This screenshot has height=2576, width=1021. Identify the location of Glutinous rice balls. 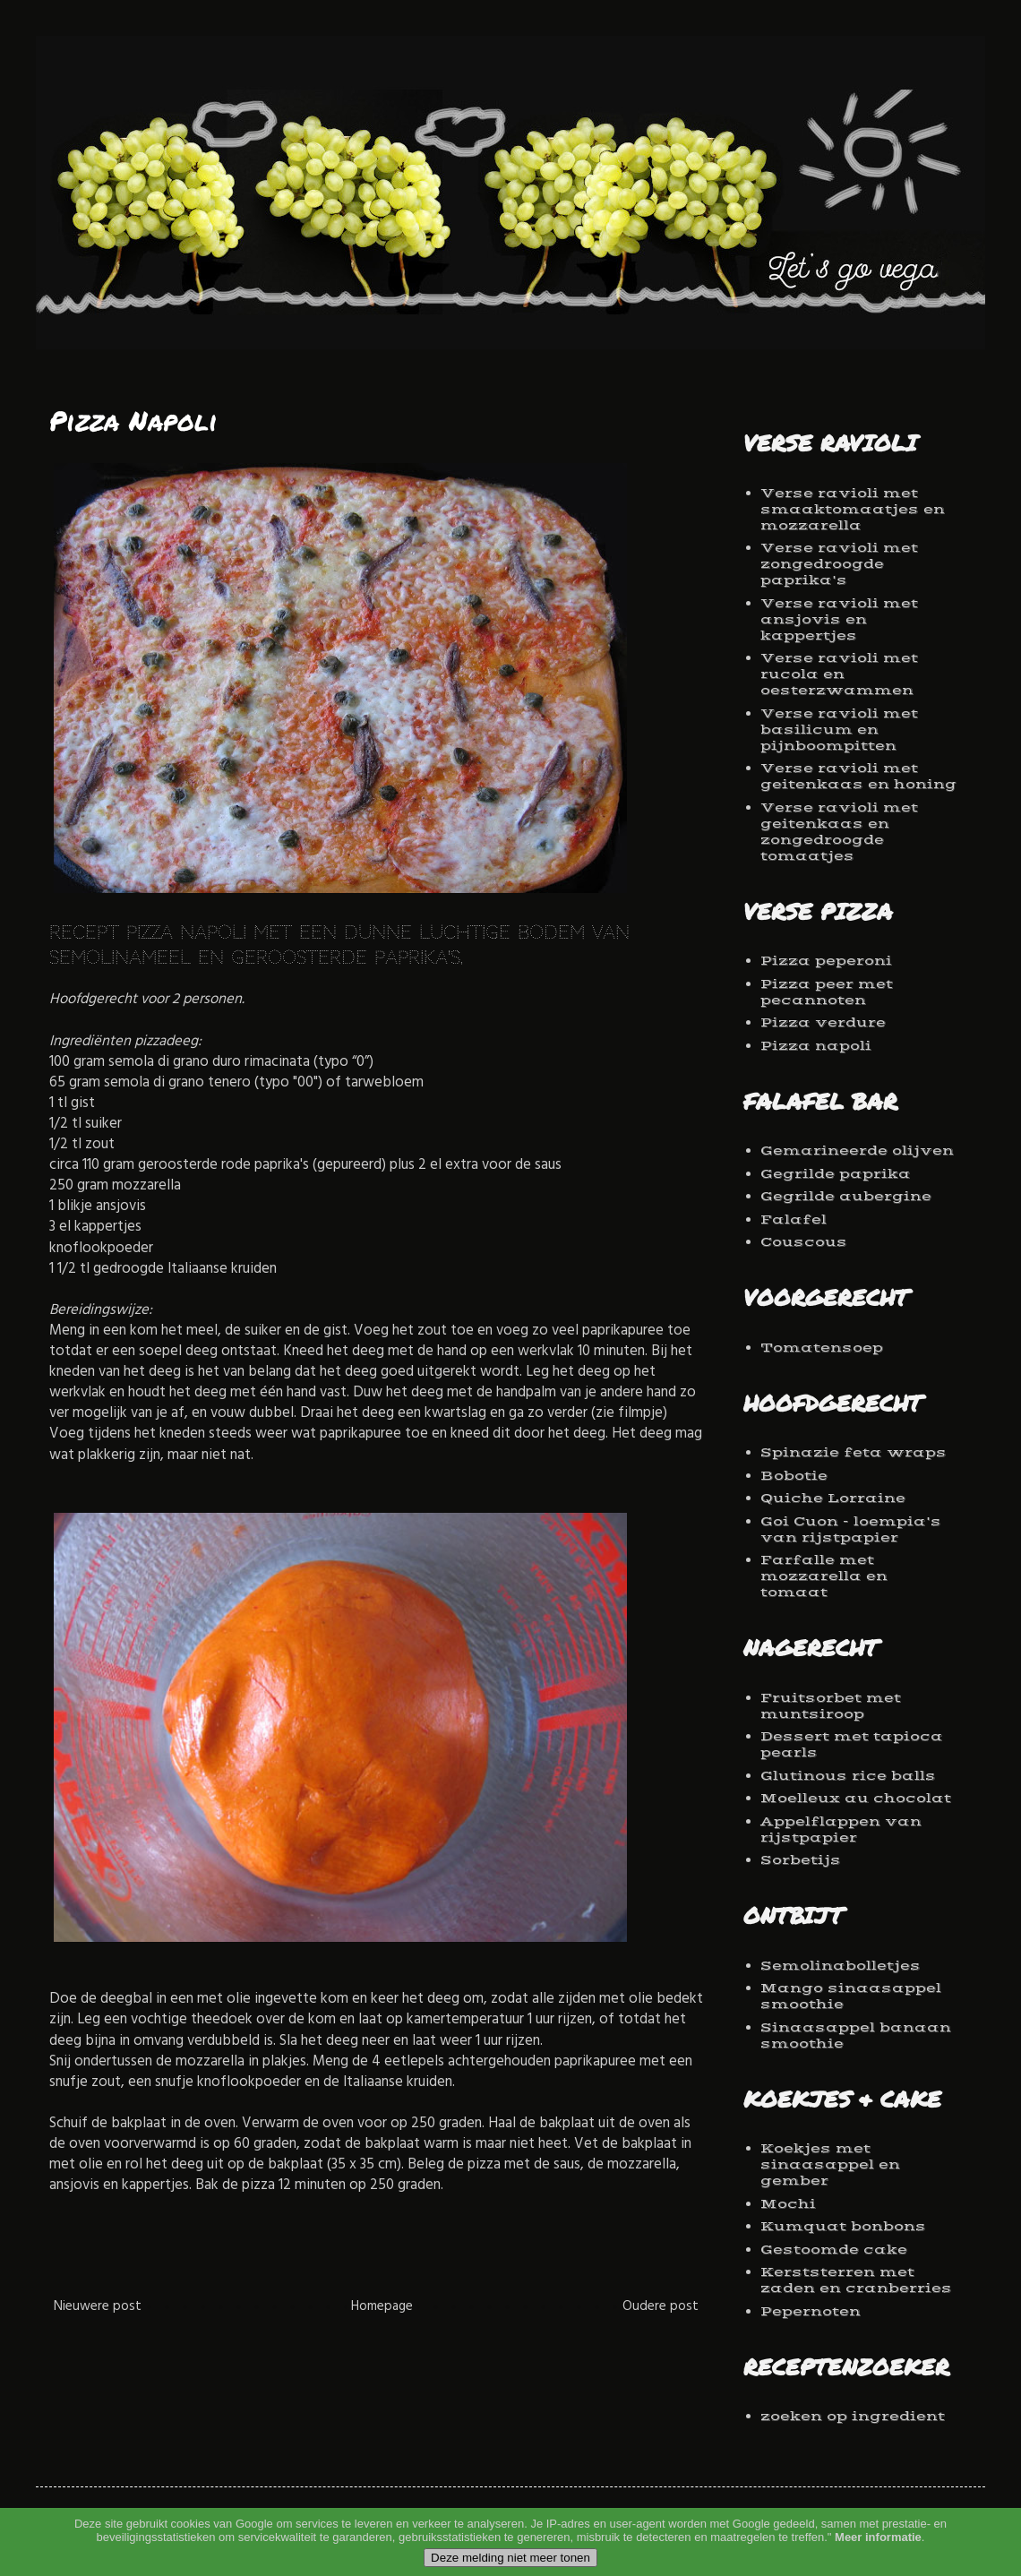
(848, 1775).